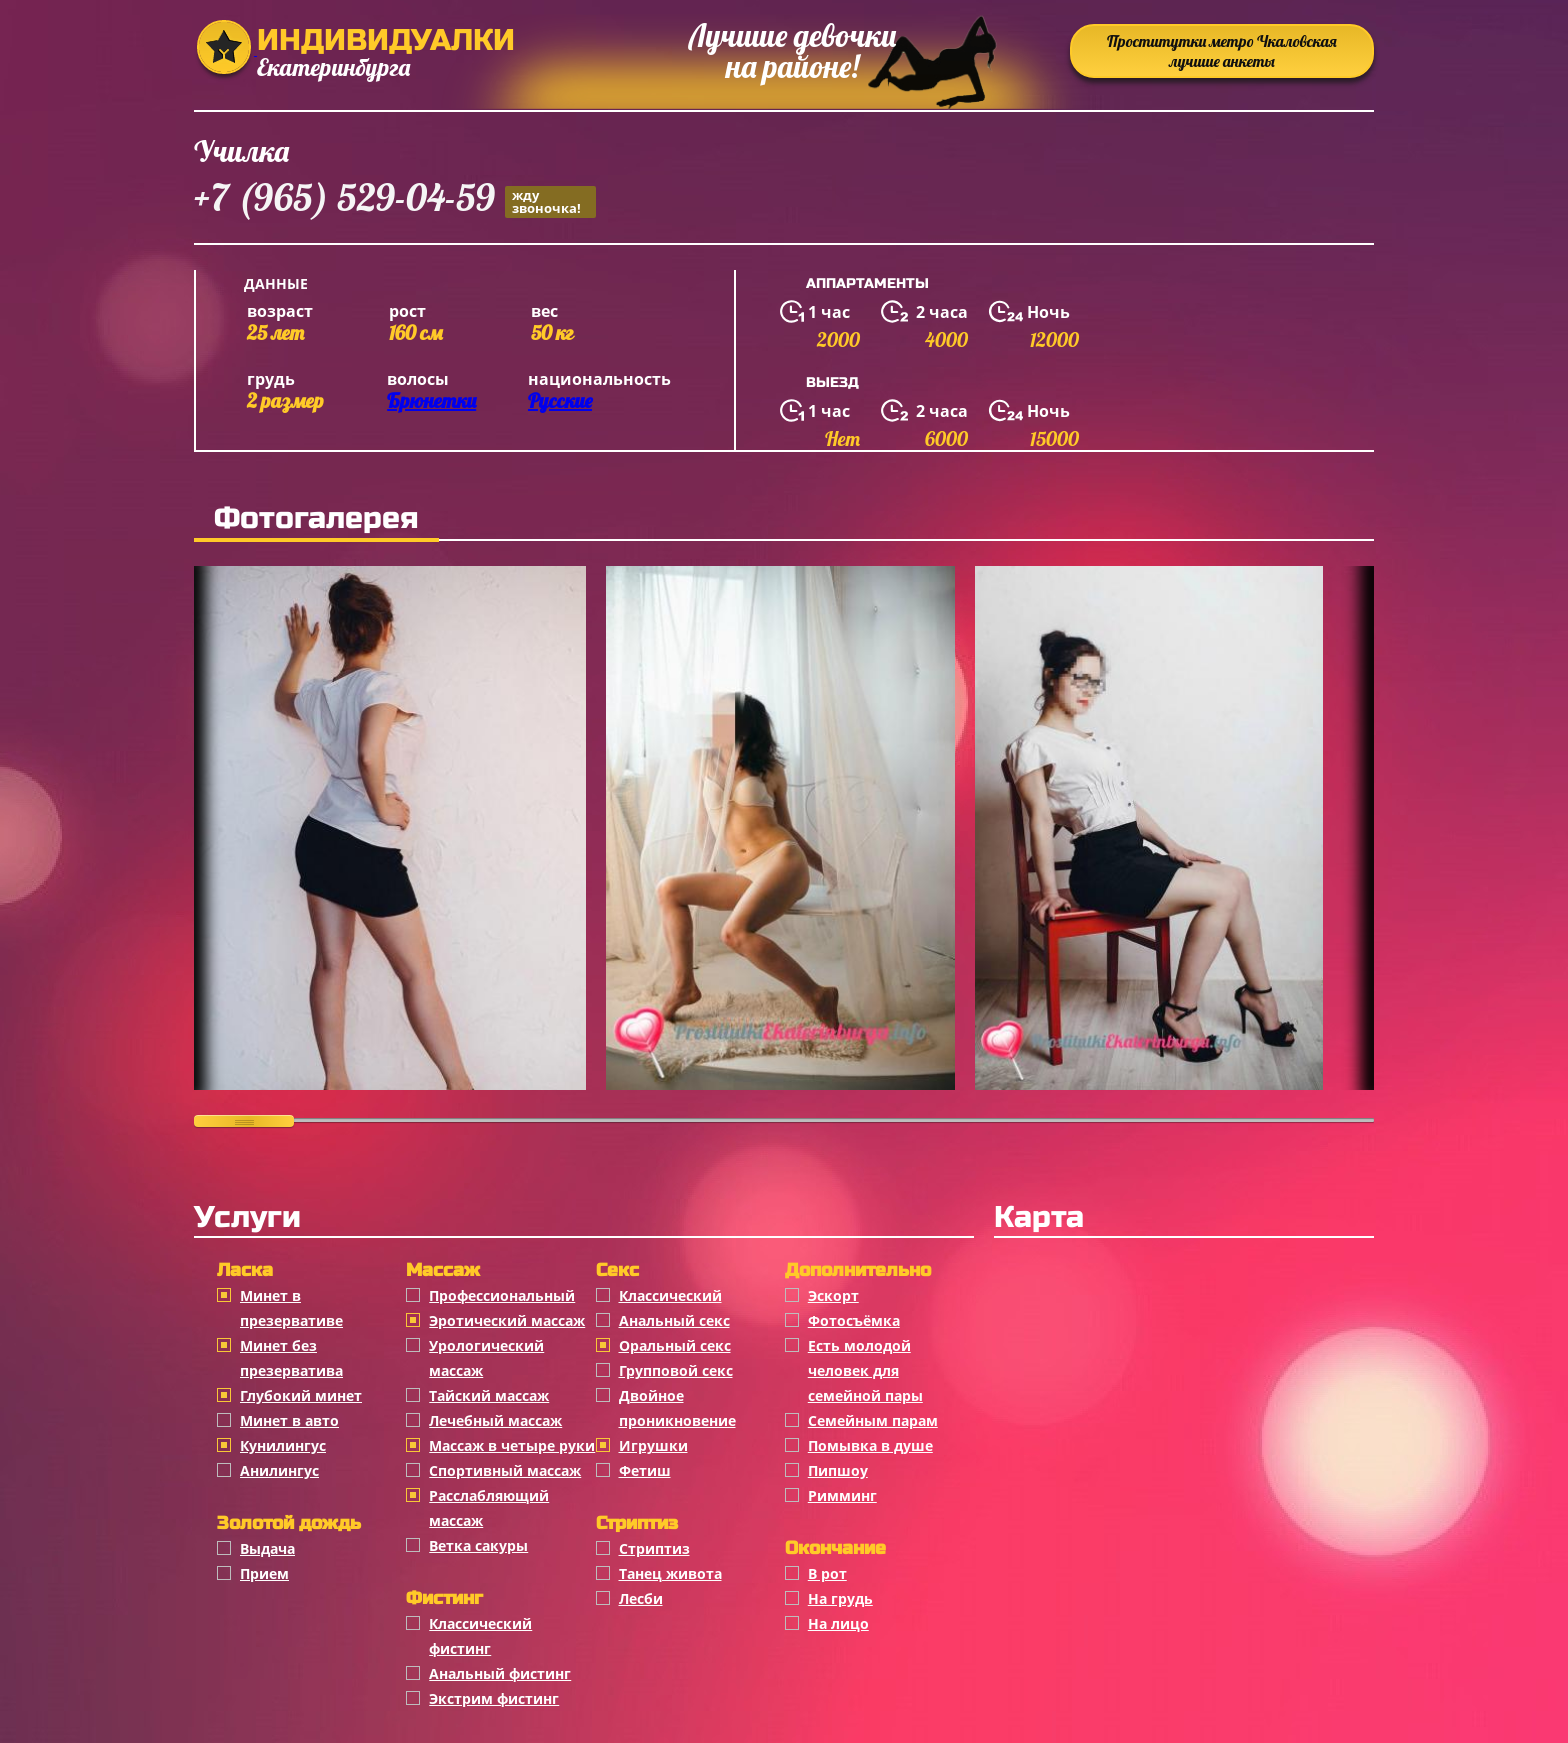  I want to click on Экстрим фистинг, so click(494, 1698).